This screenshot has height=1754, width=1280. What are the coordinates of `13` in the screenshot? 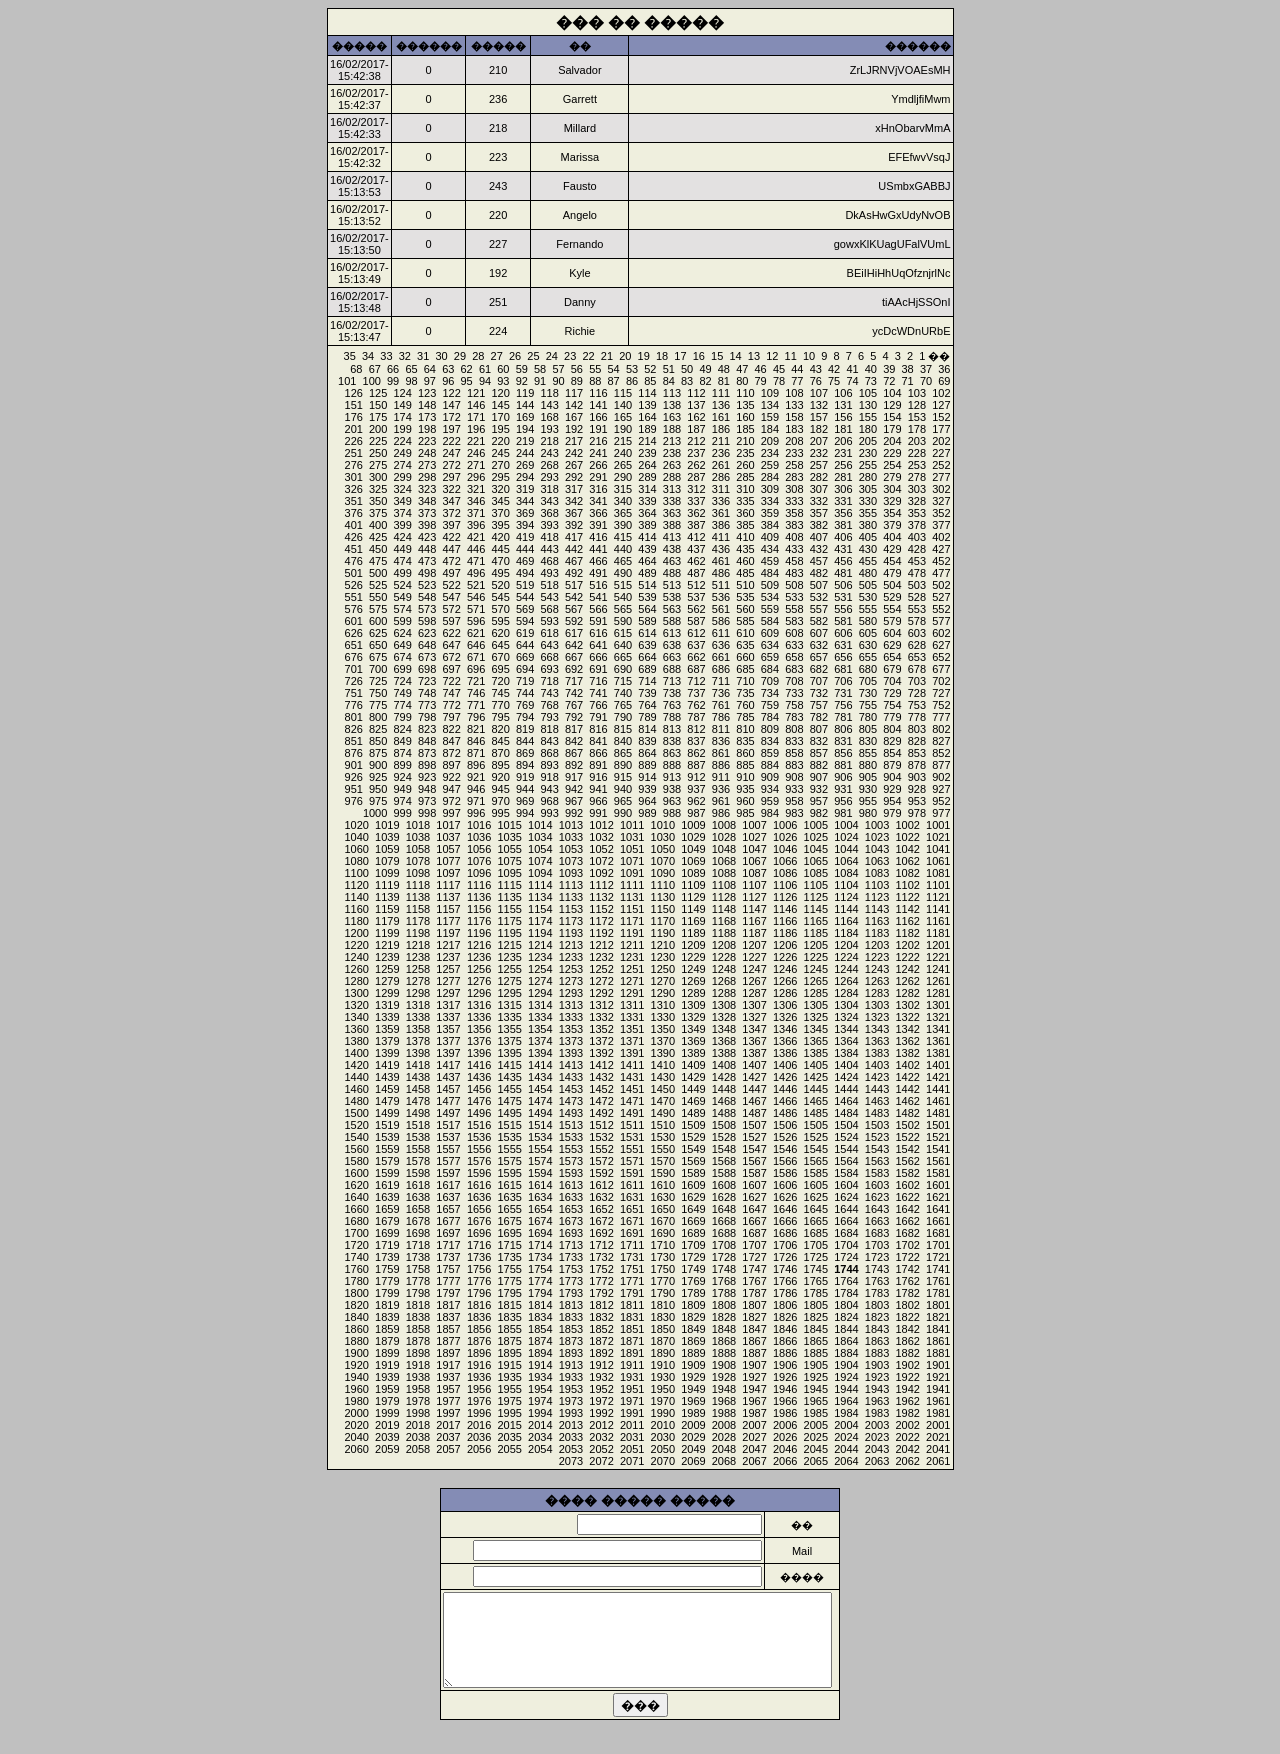 It's located at (754, 356).